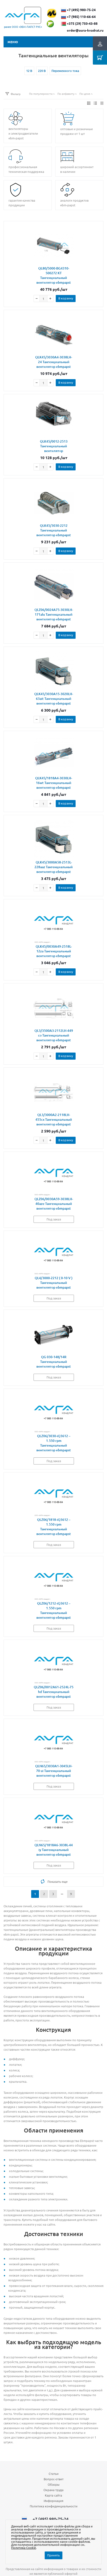  I want to click on +7 (495) 980-75-24, so click(81, 9).